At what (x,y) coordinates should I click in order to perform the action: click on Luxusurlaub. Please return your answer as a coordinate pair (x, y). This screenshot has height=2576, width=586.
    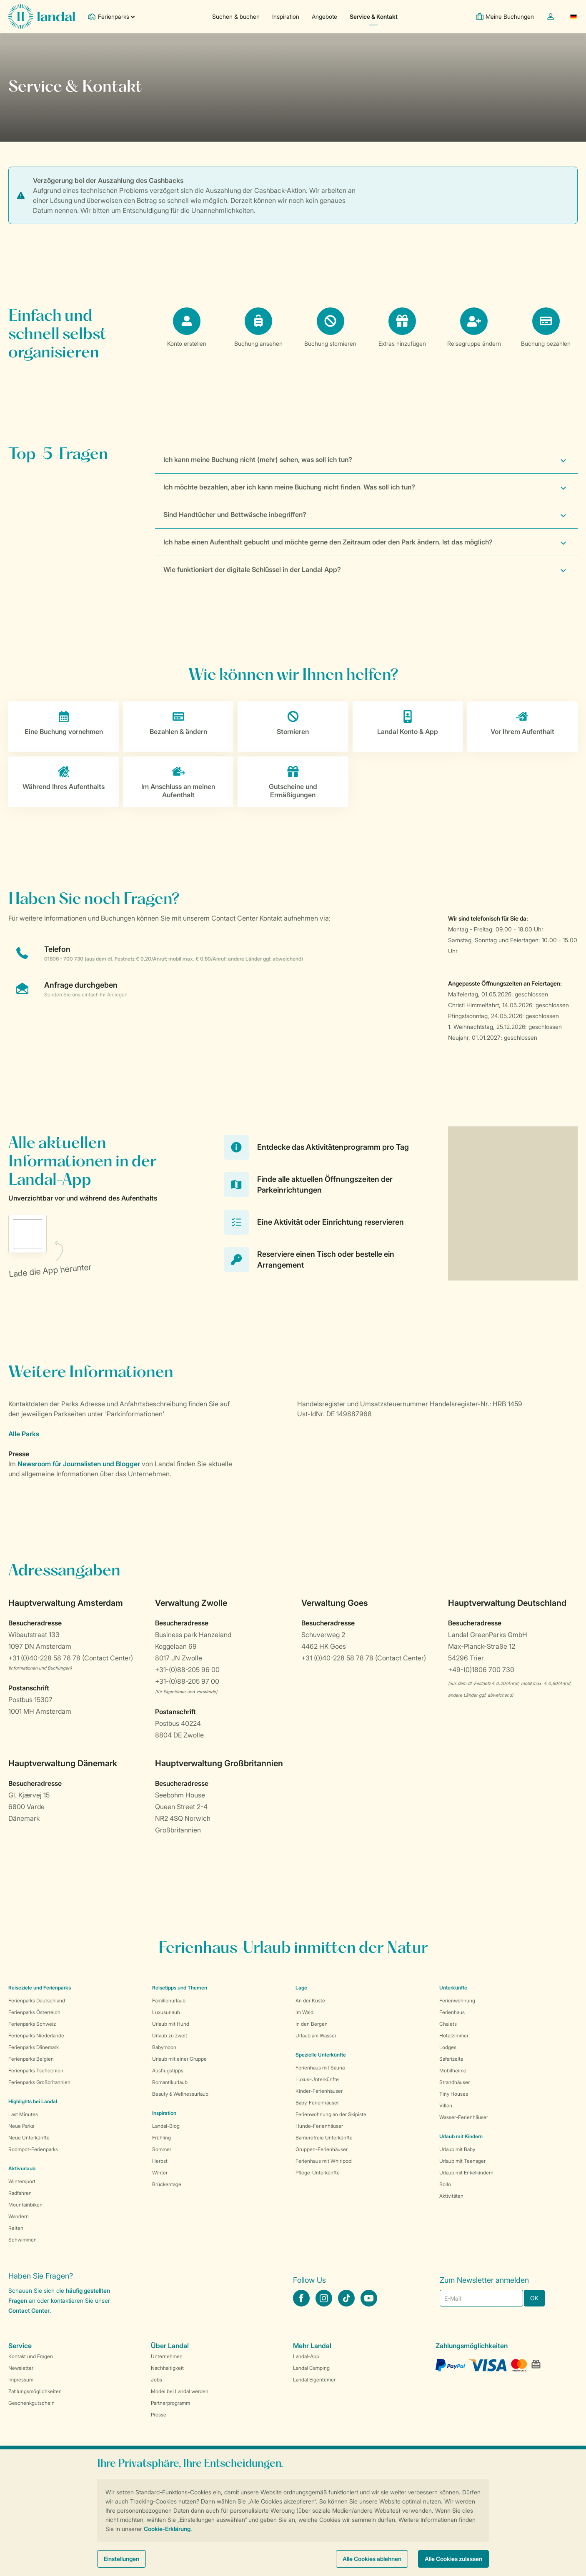
    Looking at the image, I should click on (166, 2012).